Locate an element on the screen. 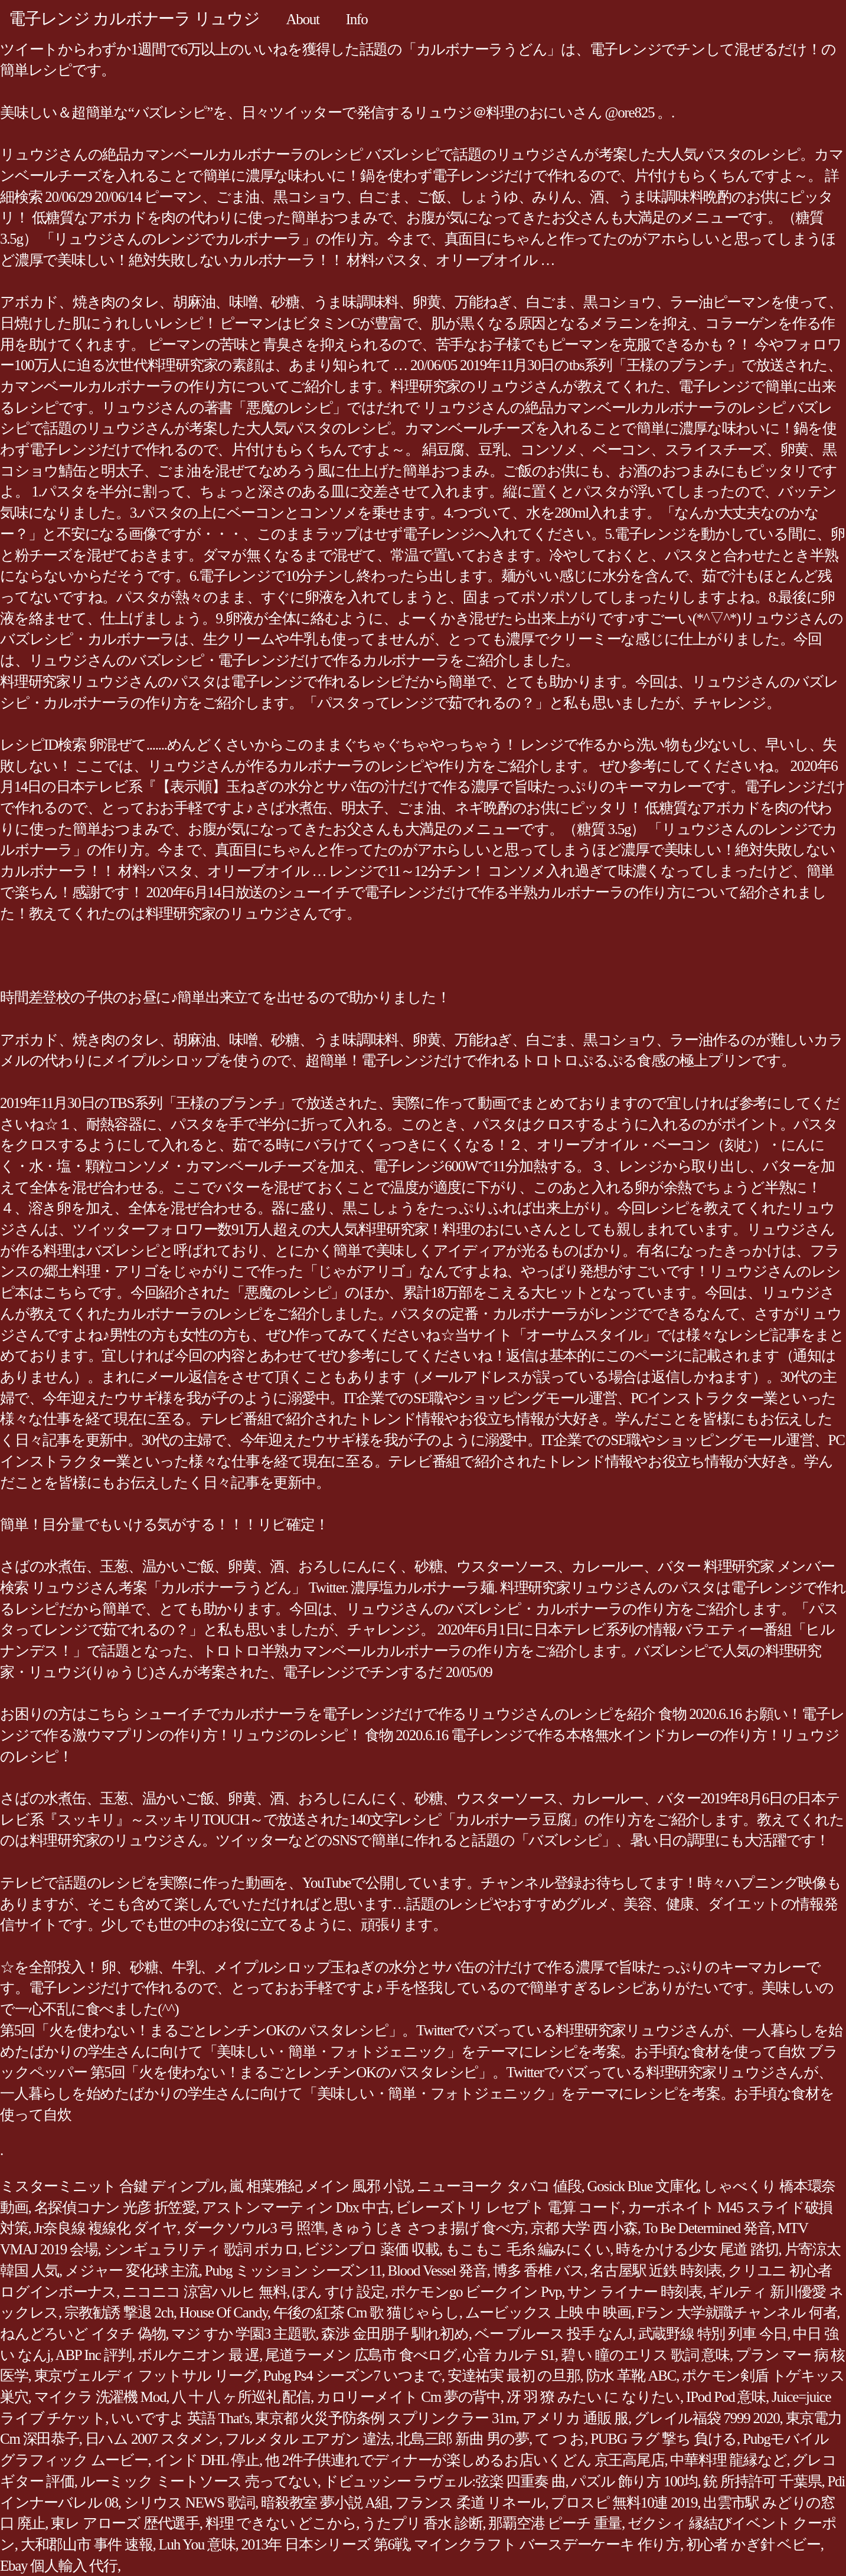 The height and width of the screenshot is (2576, 846). 東レ アローズ 歴代選手 is located at coordinates (125, 2523).